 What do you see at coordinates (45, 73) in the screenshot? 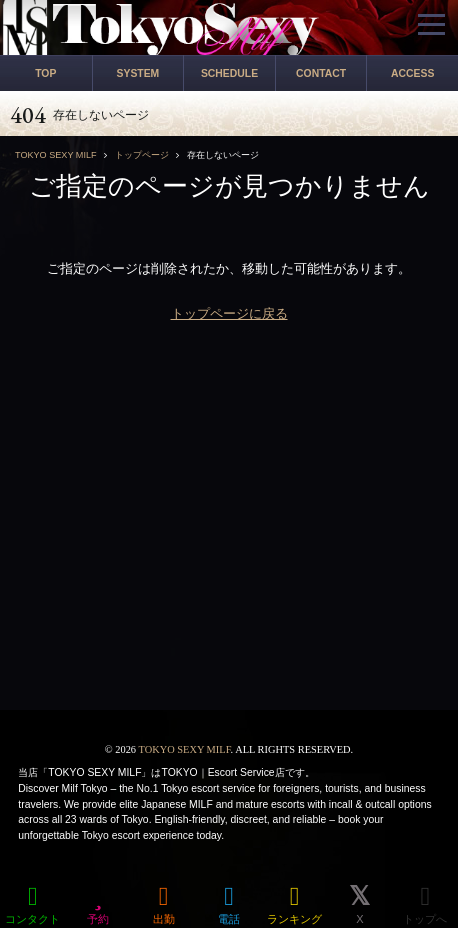
I see `TOP` at bounding box center [45, 73].